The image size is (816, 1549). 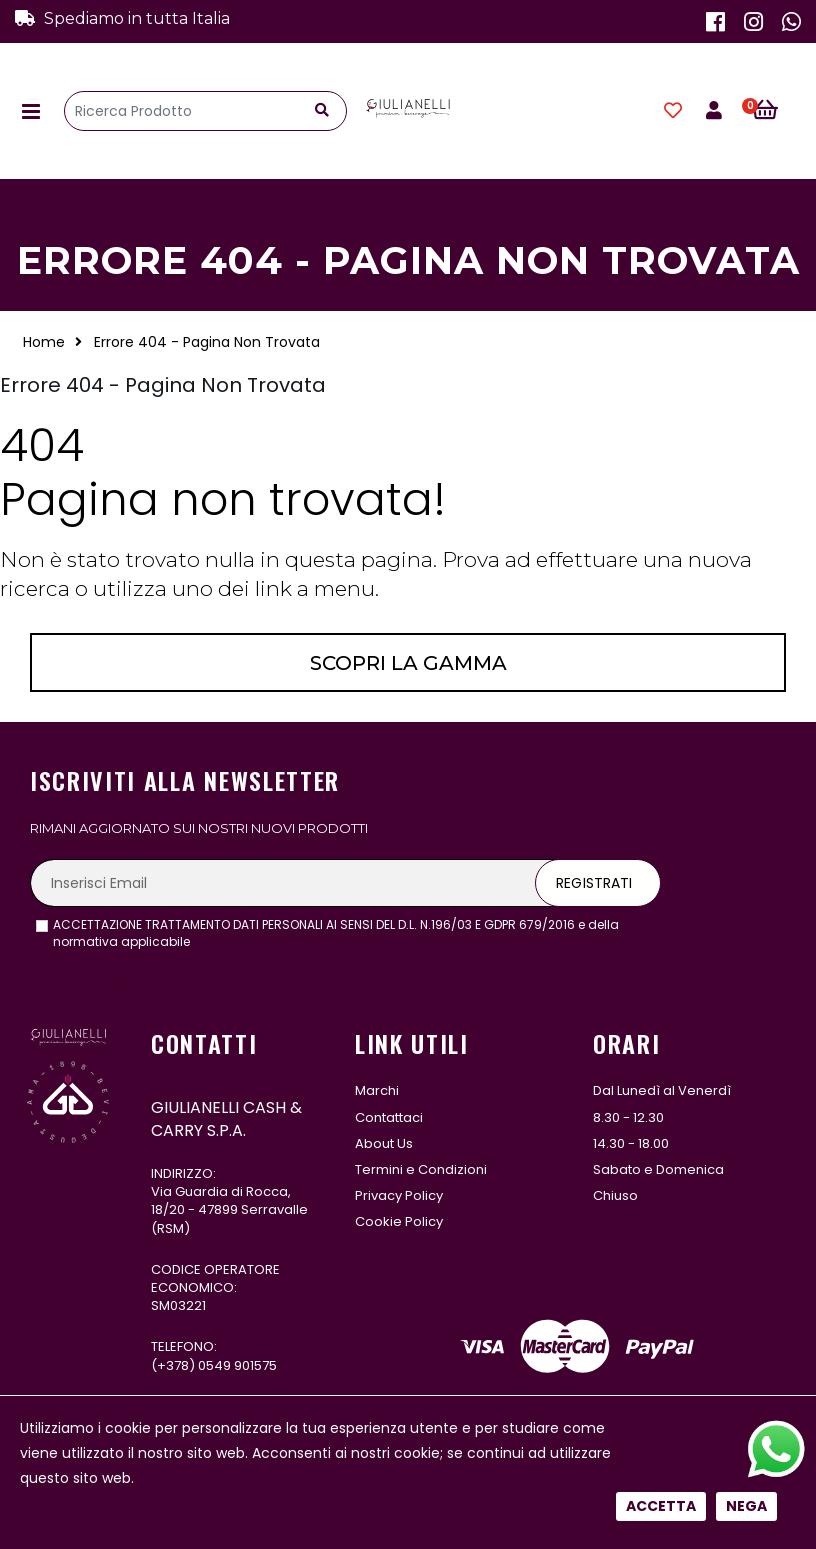 What do you see at coordinates (421, 1169) in the screenshot?
I see `Termini e Condizioni` at bounding box center [421, 1169].